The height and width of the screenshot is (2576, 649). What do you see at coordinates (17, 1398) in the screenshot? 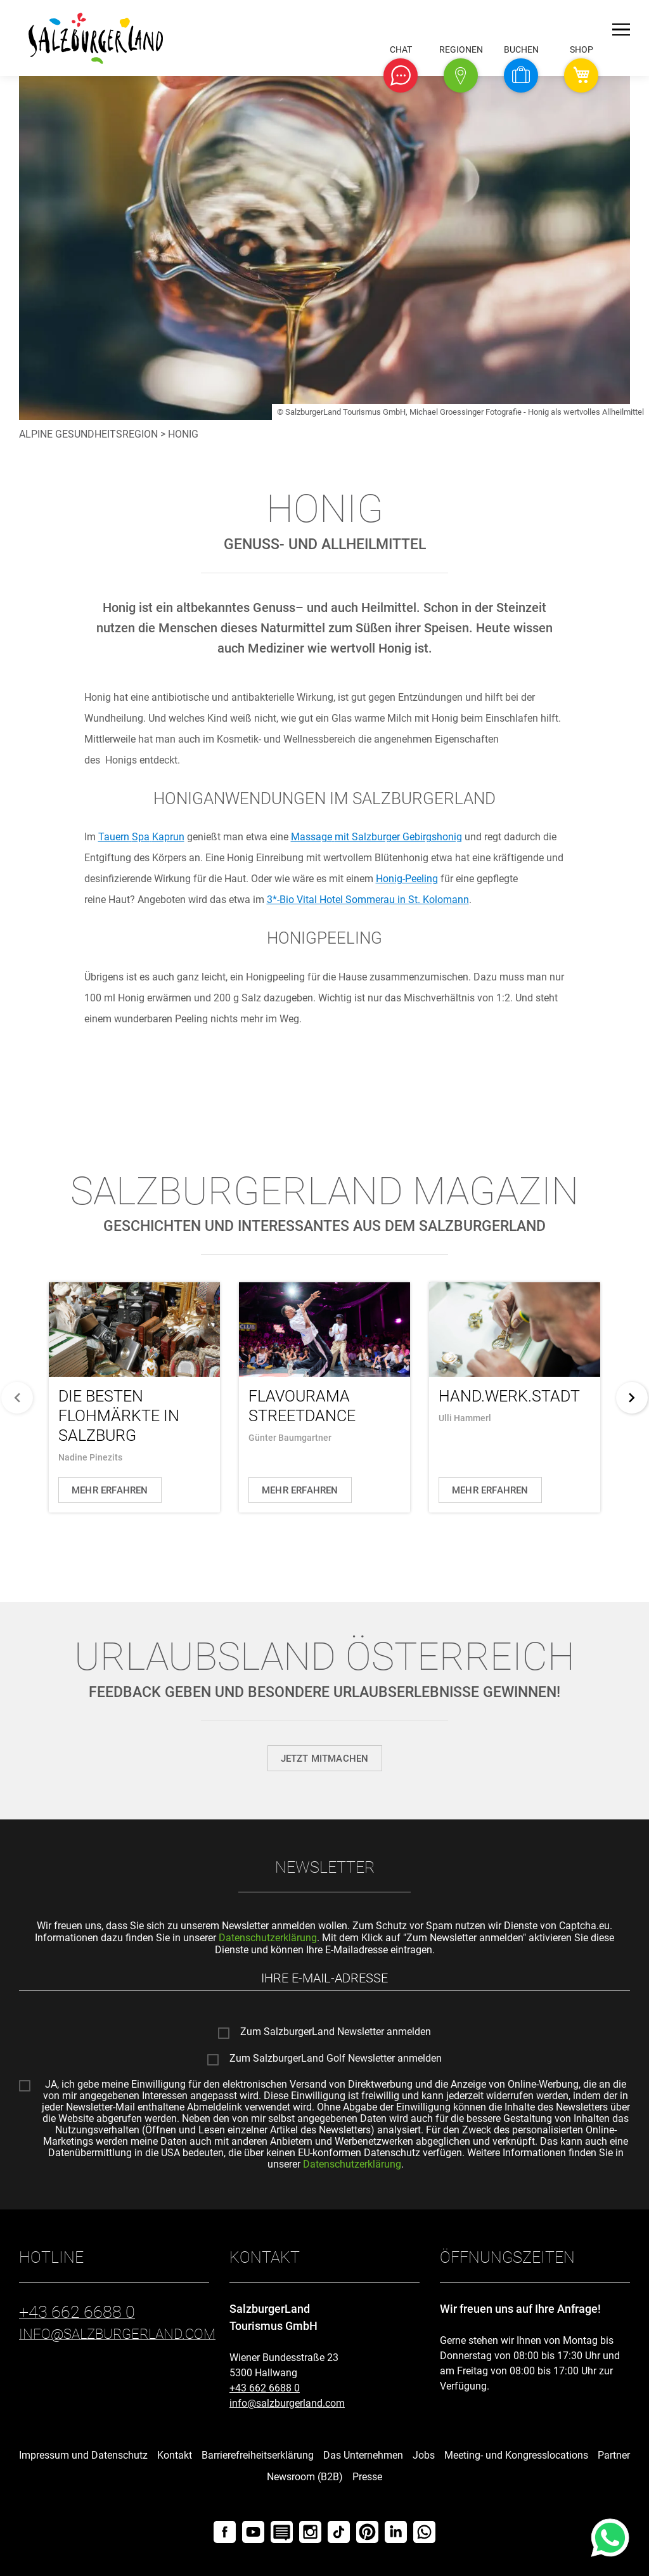
I see `[zurück]` at bounding box center [17, 1398].